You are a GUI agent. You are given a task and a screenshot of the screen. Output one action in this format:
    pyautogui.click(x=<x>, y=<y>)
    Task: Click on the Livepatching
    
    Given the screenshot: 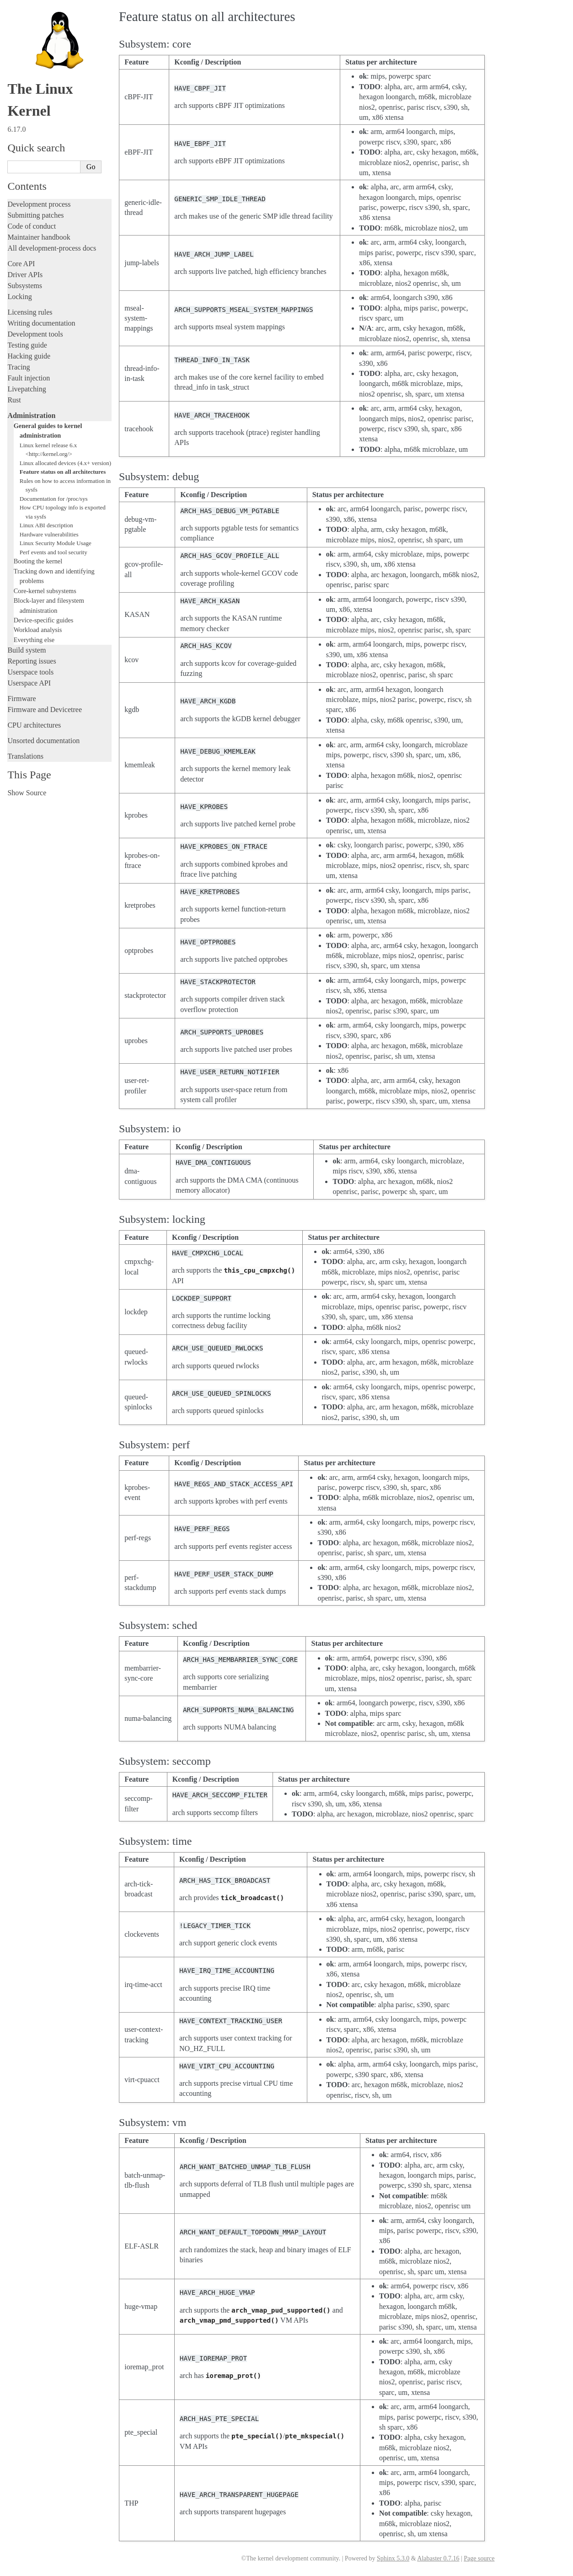 What is the action you would take?
    pyautogui.click(x=26, y=389)
    